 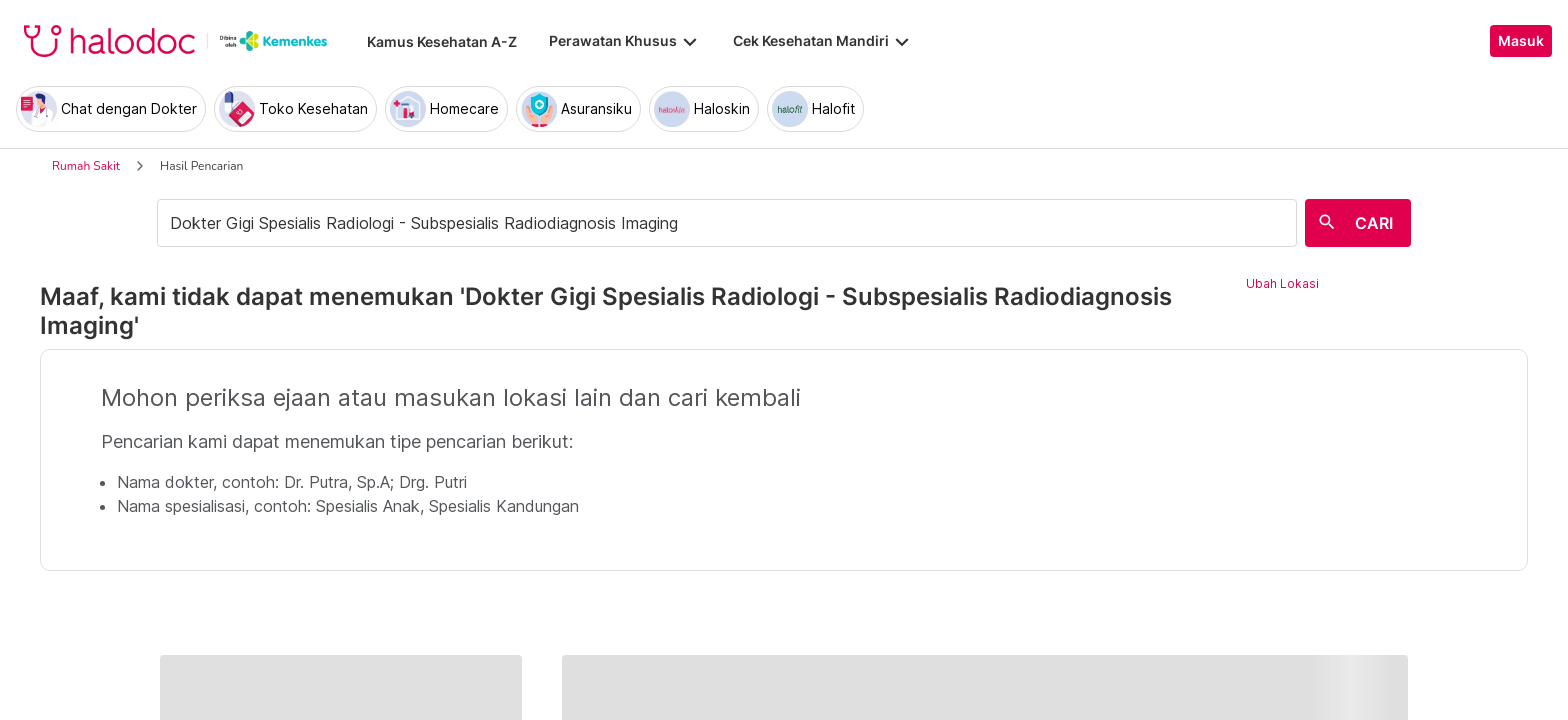 I want to click on CARI, so click(x=1374, y=223).